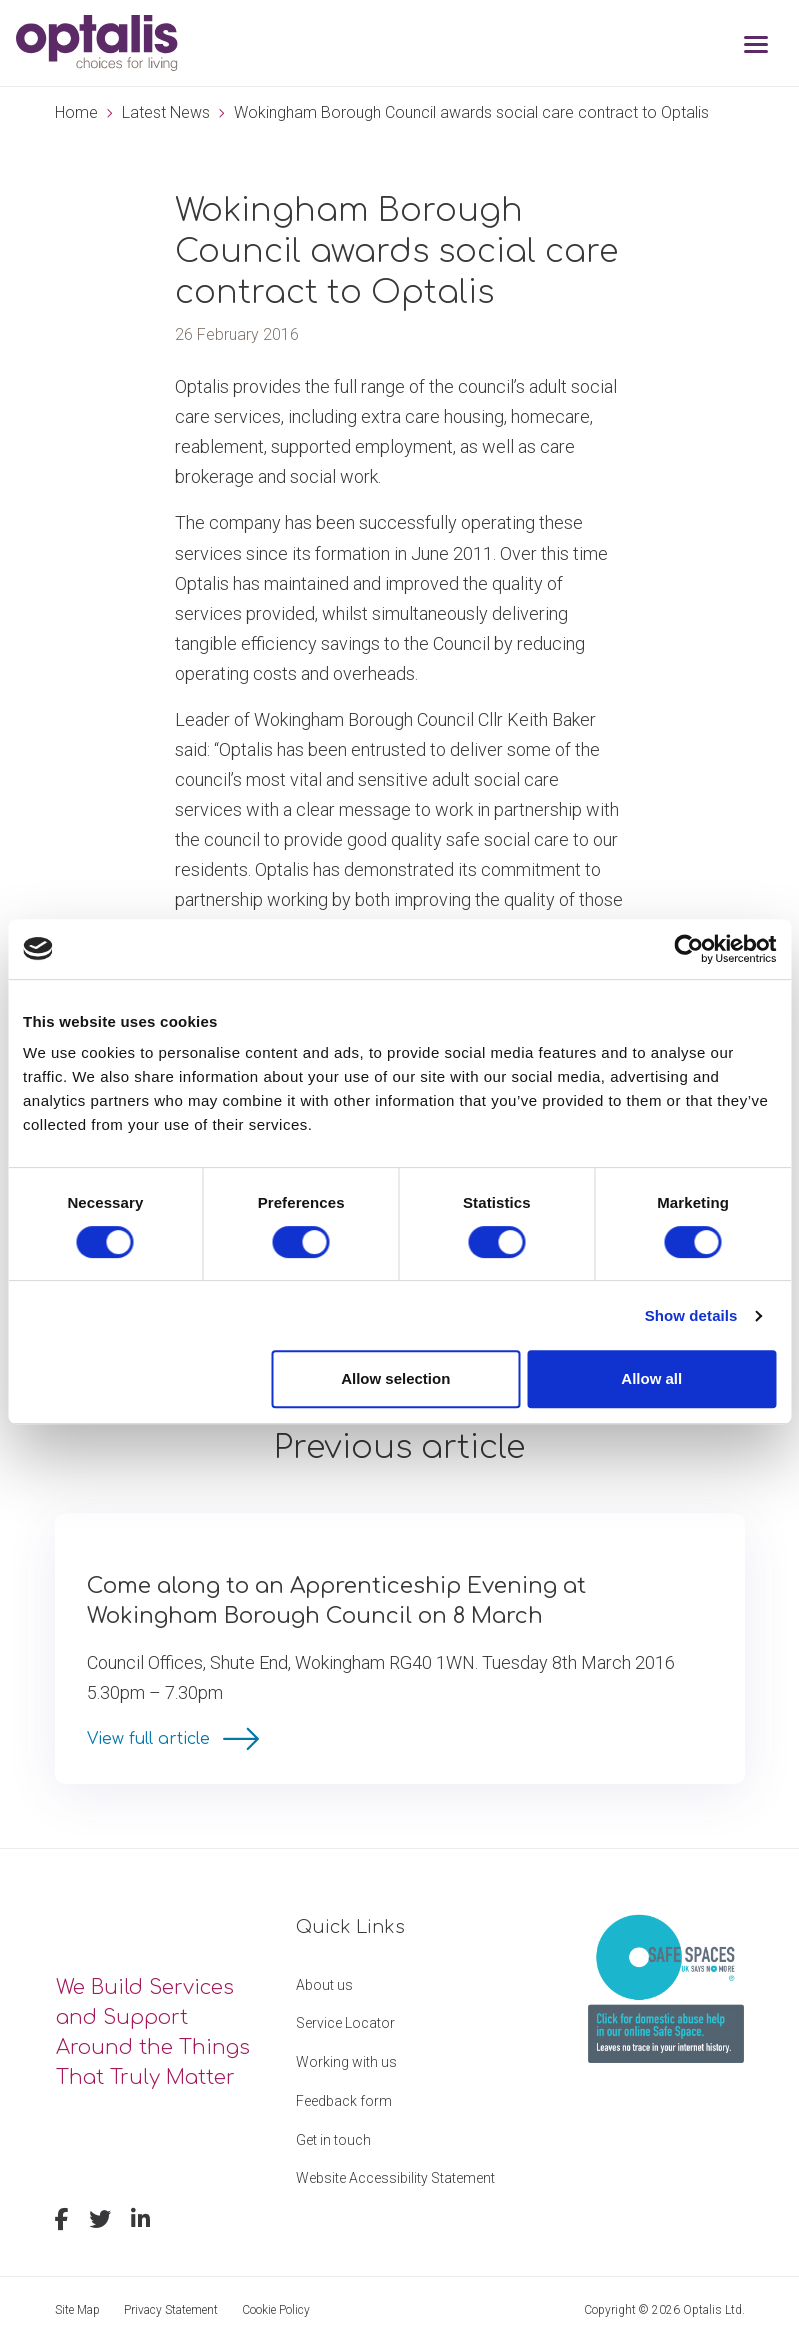 Image resolution: width=799 pixels, height=2343 pixels. I want to click on [twitter], so click(100, 2222).